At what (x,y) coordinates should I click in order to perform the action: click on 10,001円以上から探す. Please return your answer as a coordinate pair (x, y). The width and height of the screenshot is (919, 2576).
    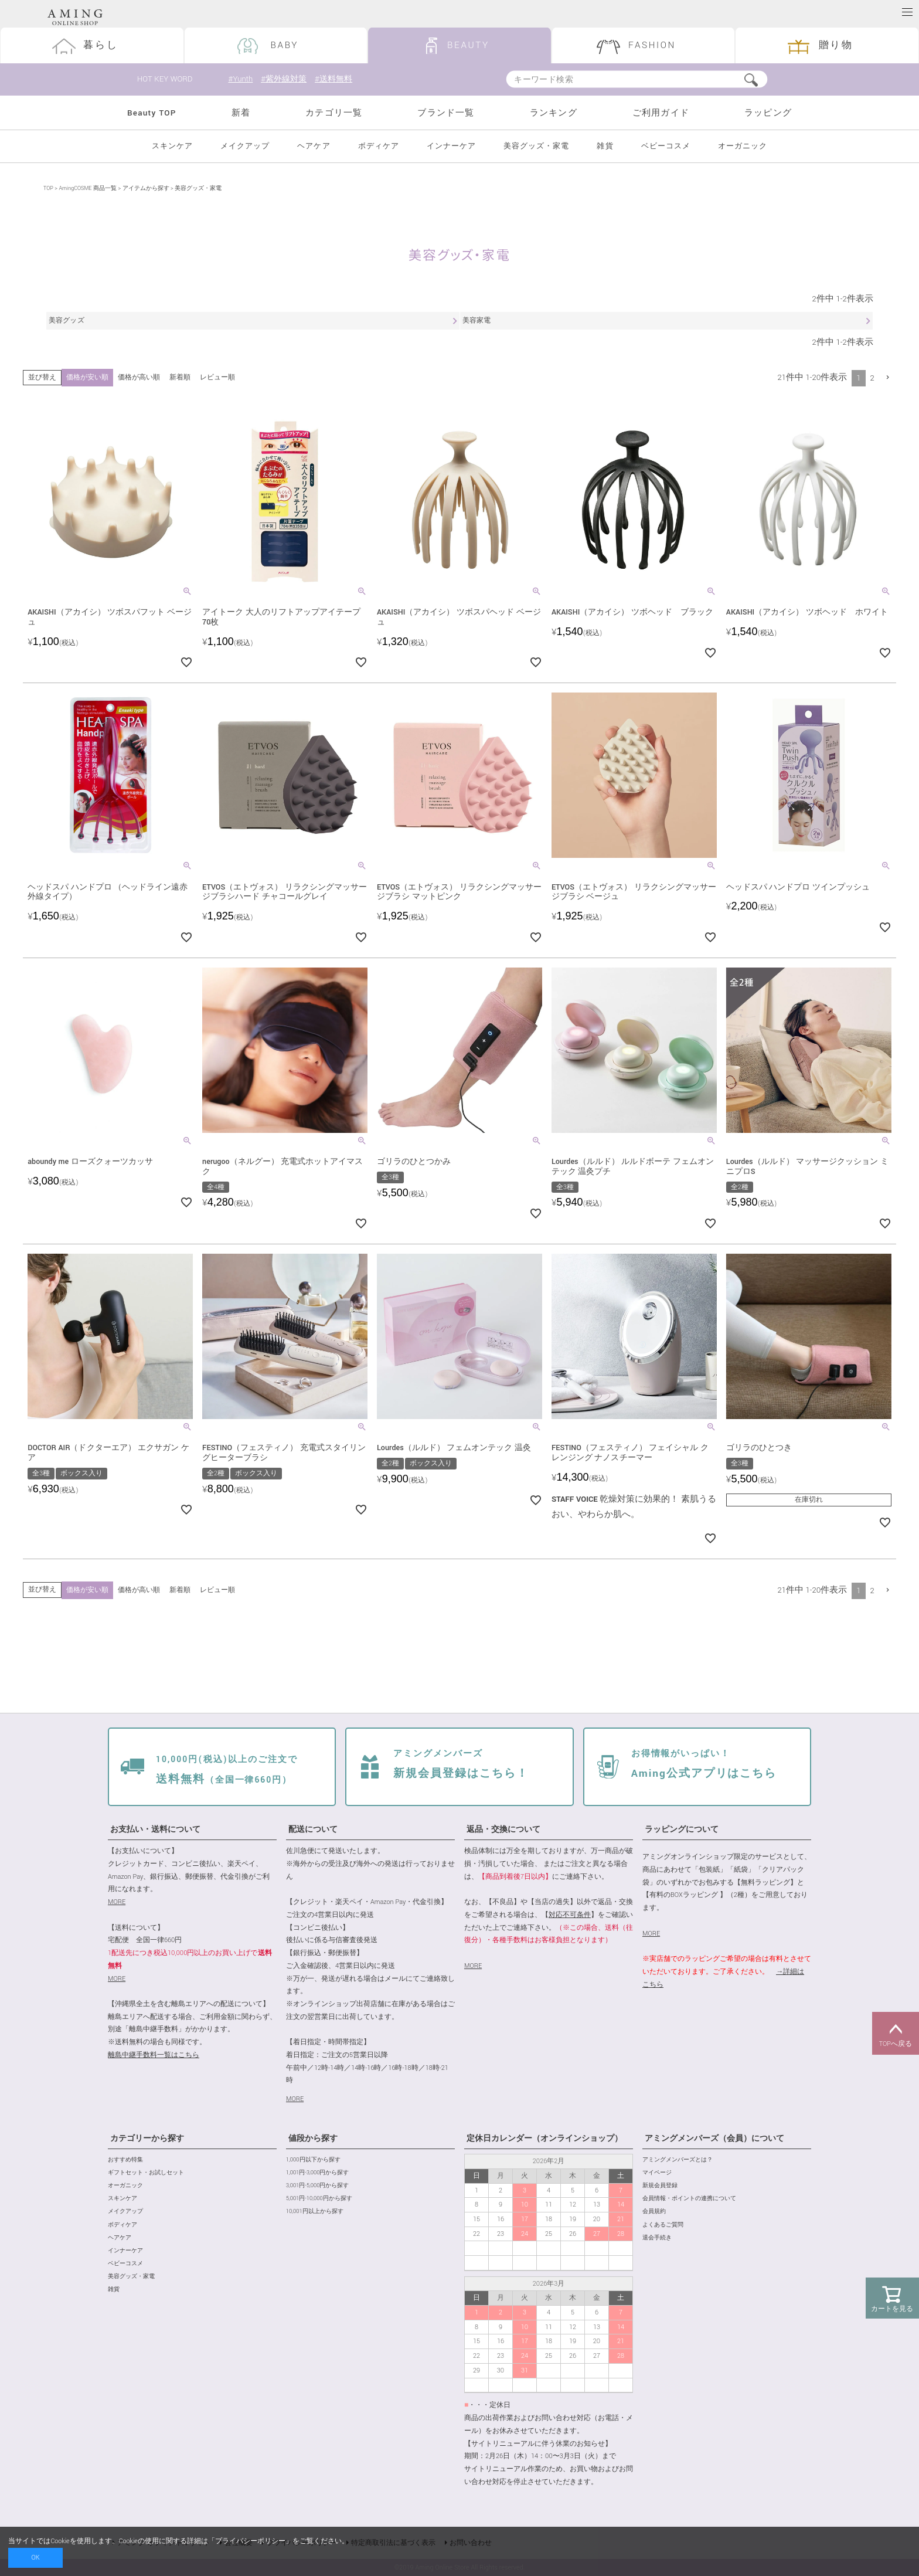
    Looking at the image, I should click on (314, 2212).